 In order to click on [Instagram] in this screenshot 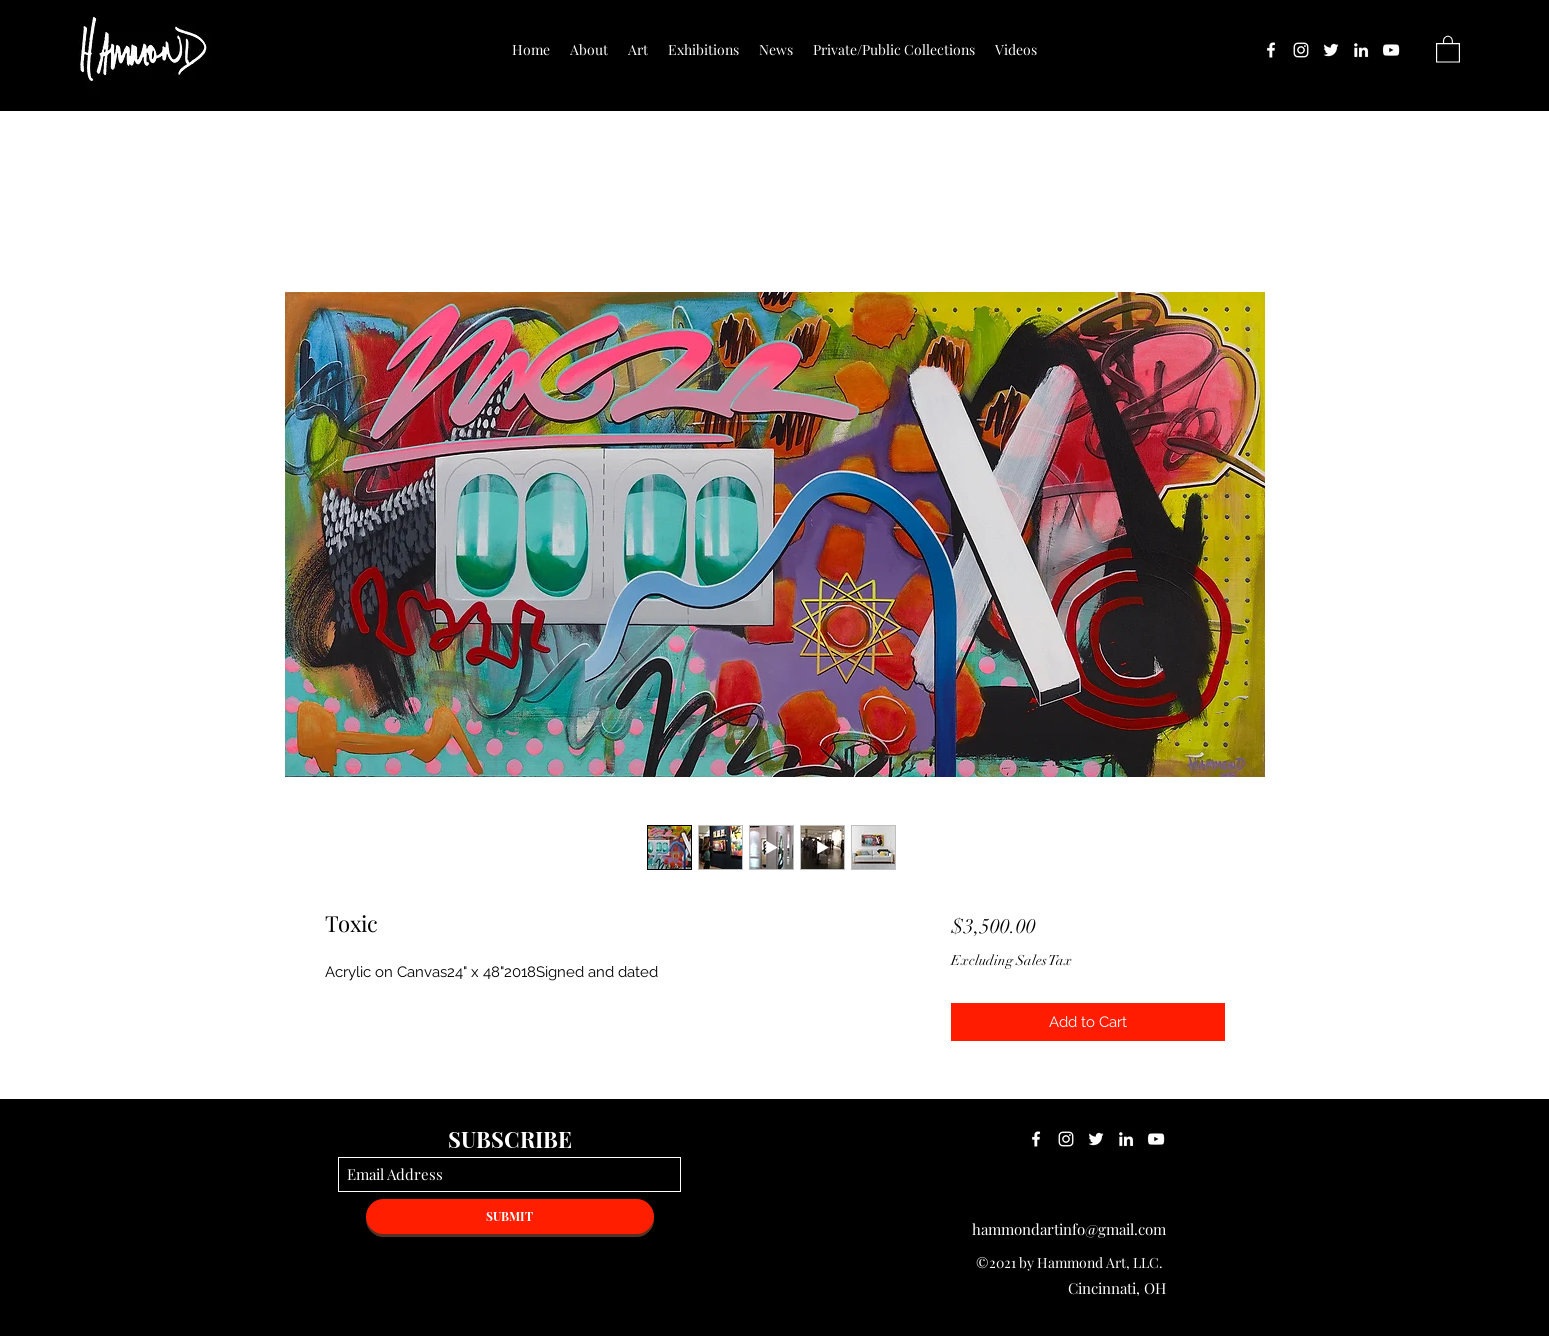, I will do `click(1301, 50)`.